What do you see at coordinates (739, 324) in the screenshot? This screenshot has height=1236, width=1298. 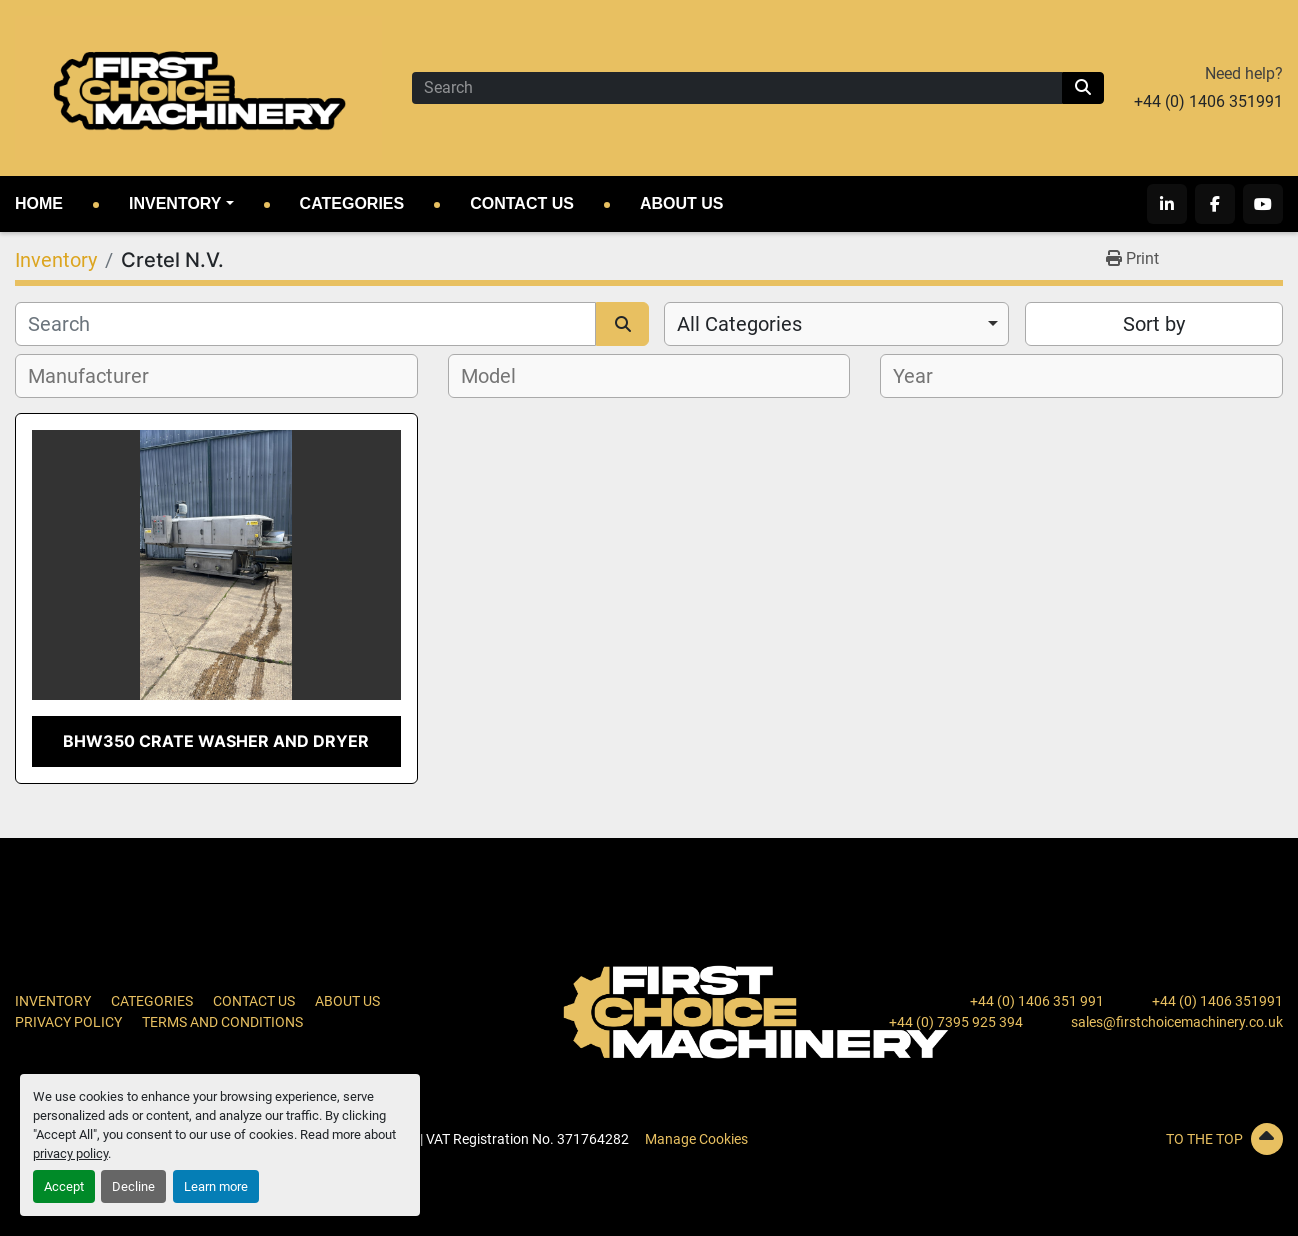 I see `All Categories [option]` at bounding box center [739, 324].